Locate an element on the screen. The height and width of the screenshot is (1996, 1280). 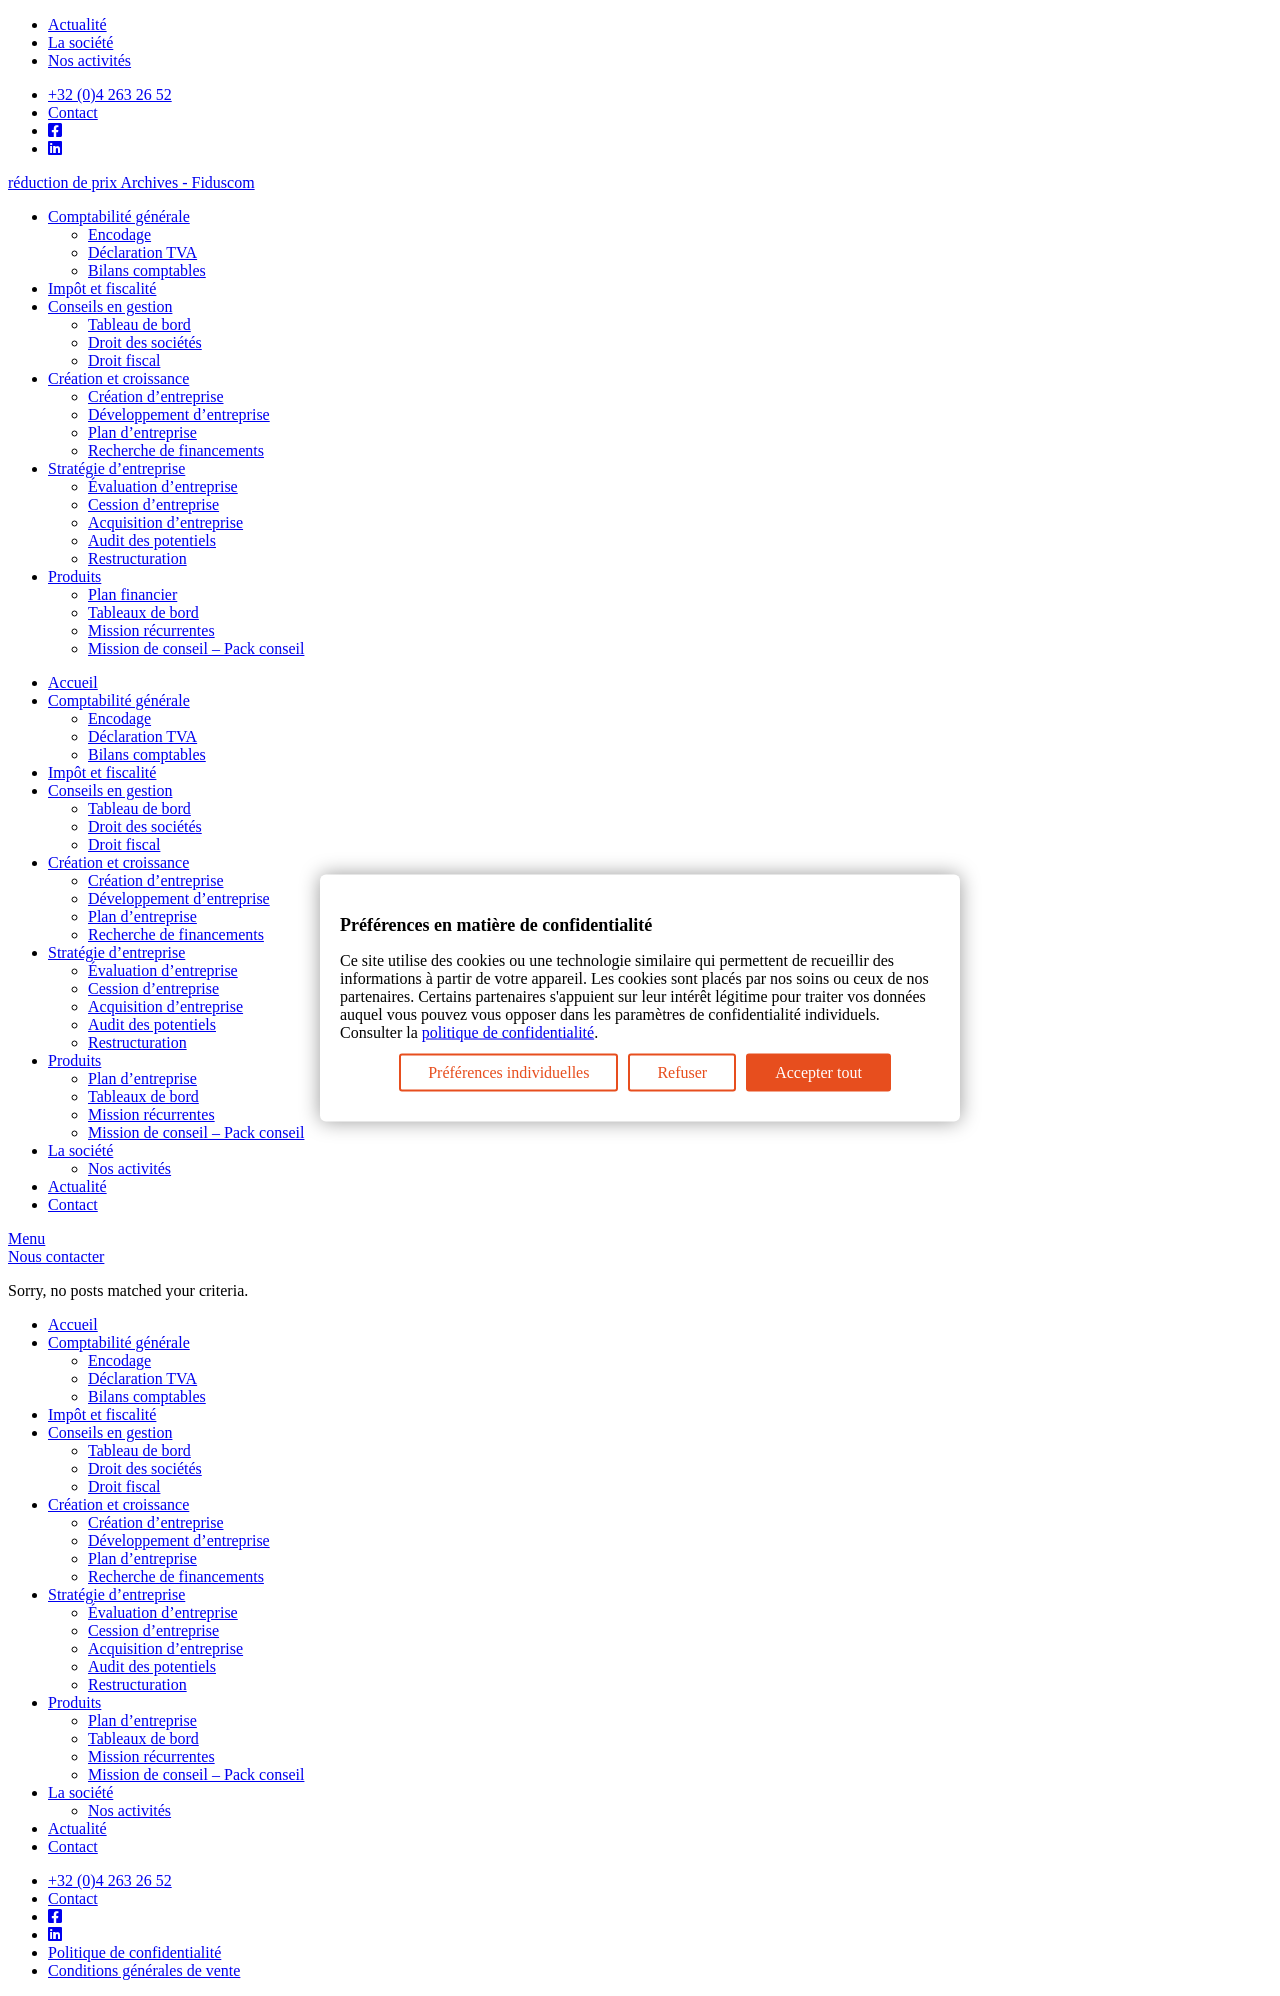
Préférences individuelles is located at coordinates (508, 1071).